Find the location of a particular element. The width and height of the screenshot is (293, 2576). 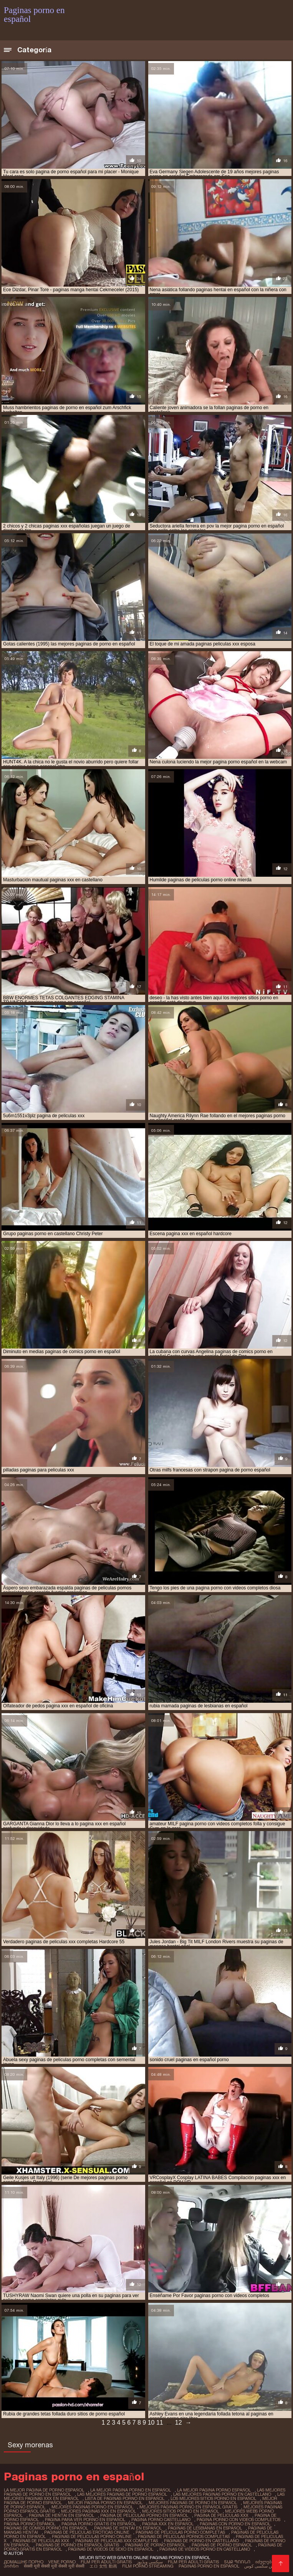

12 is located at coordinates (178, 2422).